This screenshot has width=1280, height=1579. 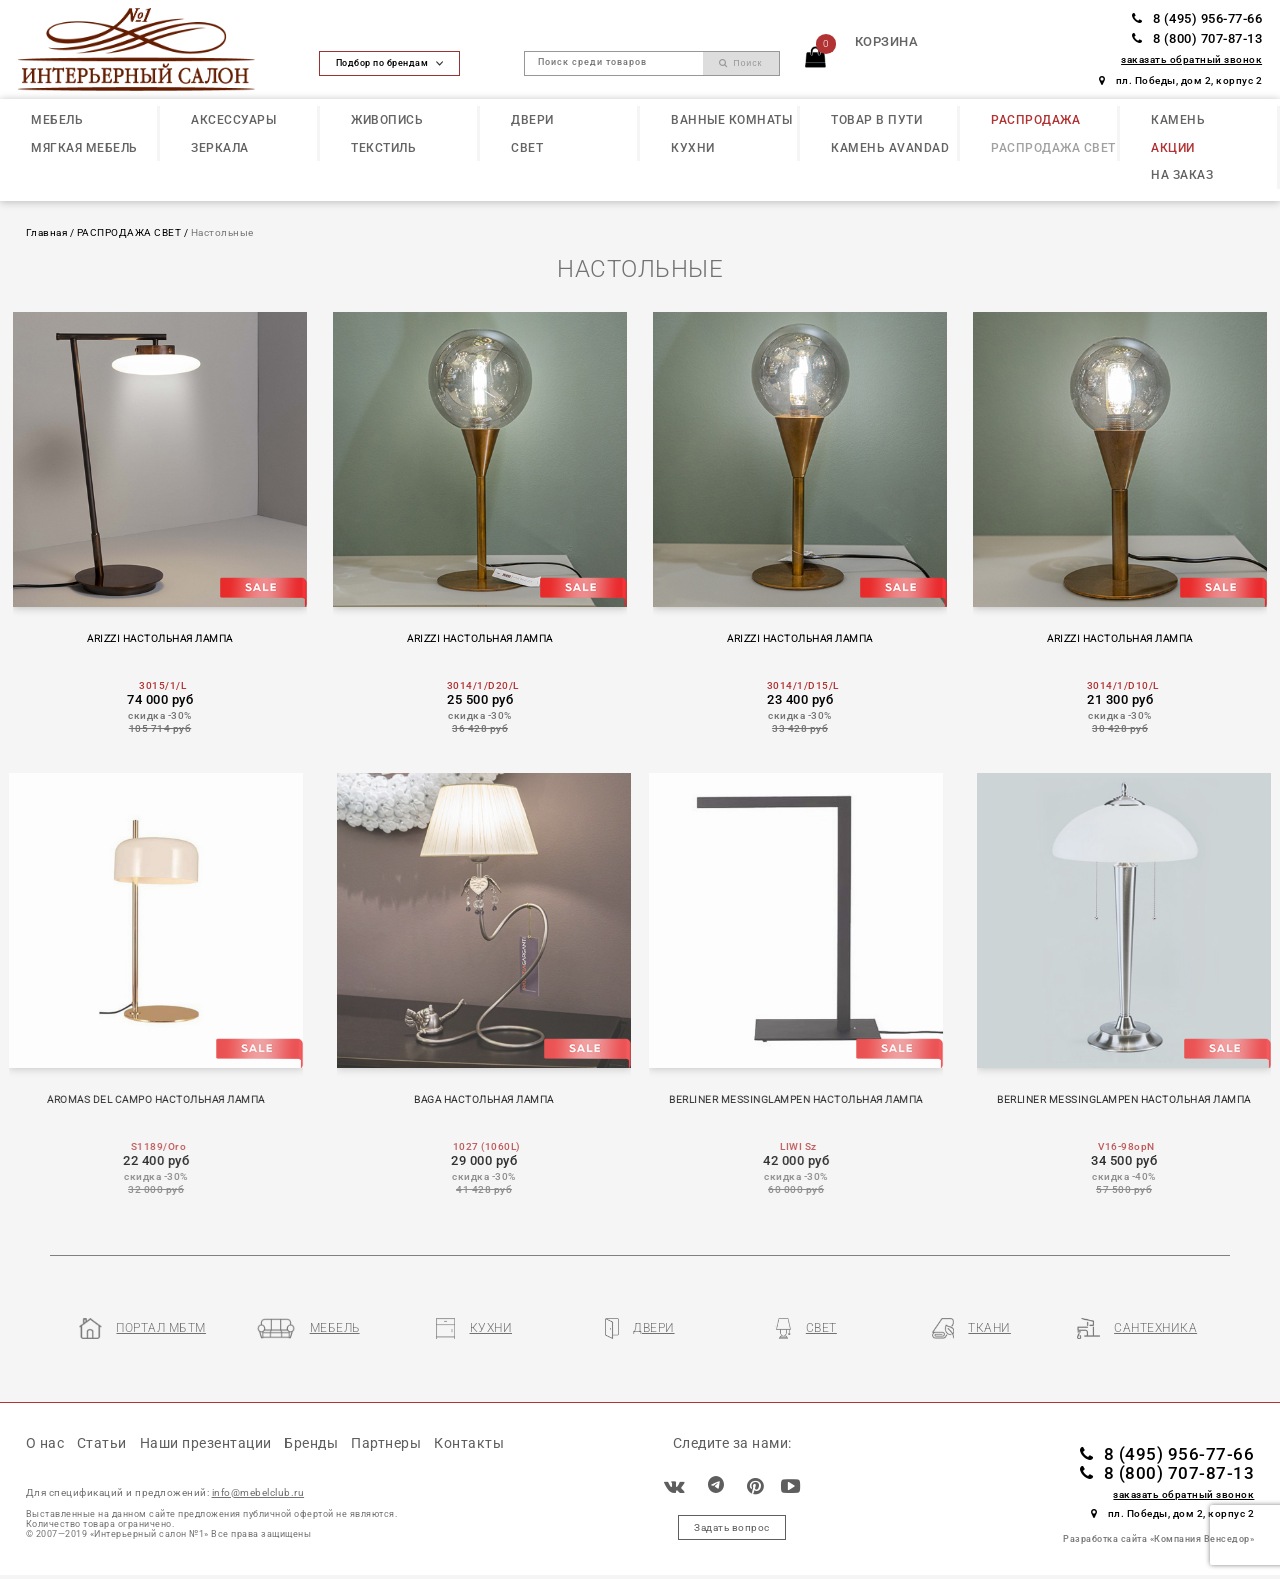 I want to click on МЯГКАЯ МЕБЕЛЬ, so click(x=84, y=148).